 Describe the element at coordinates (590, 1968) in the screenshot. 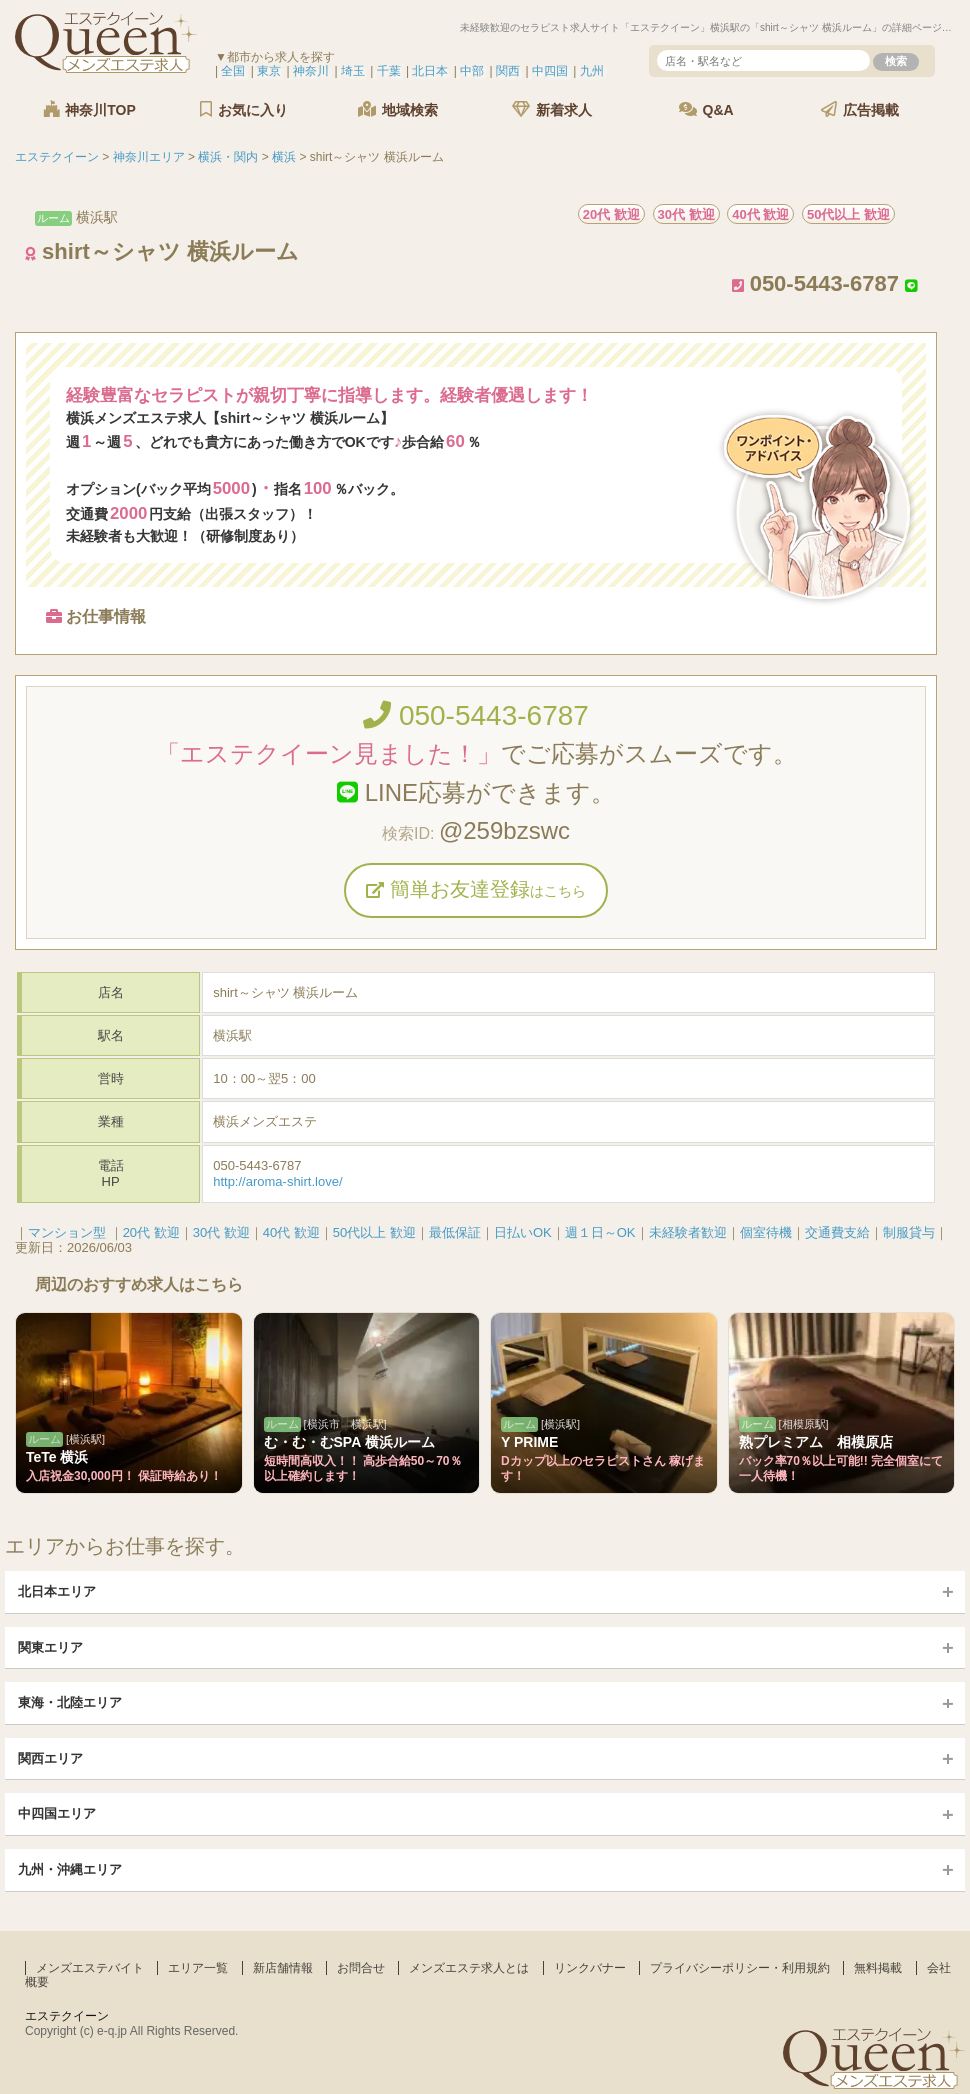

I see `リンクバナー` at that location.